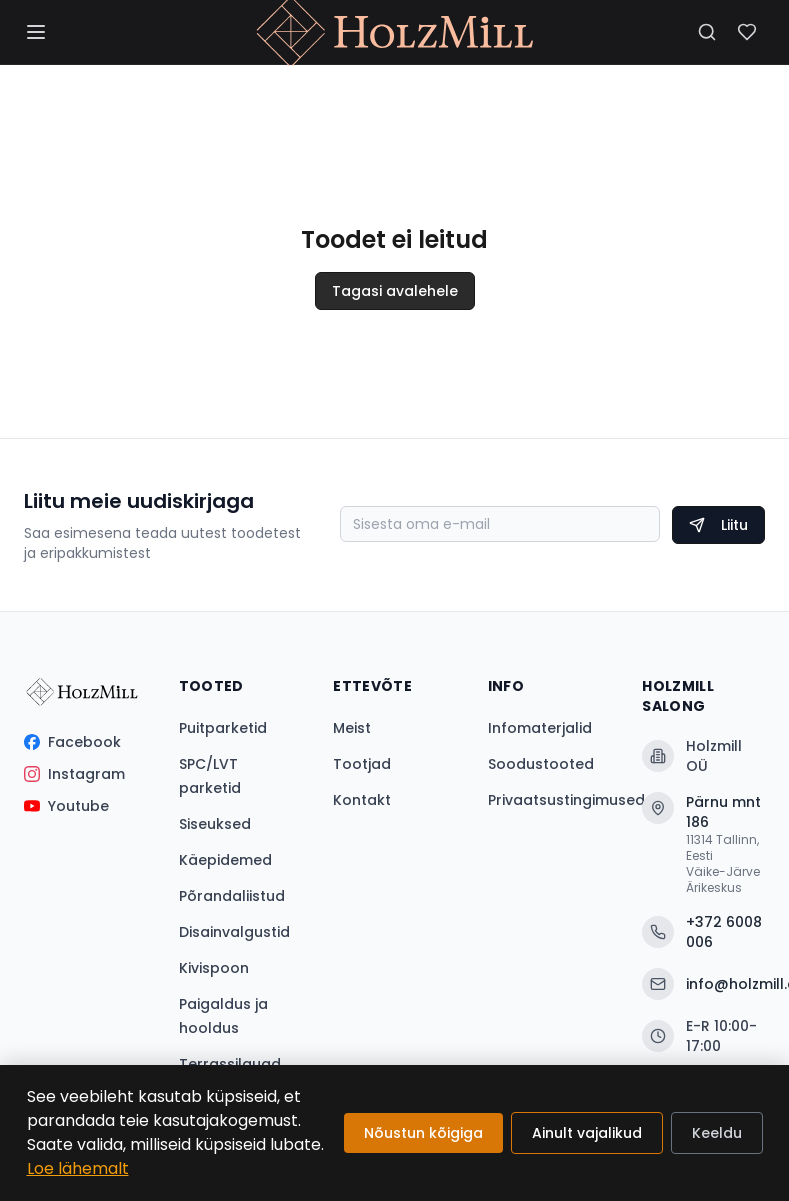 The height and width of the screenshot is (1201, 789). What do you see at coordinates (395, 291) in the screenshot?
I see `Tagasi avalehele` at bounding box center [395, 291].